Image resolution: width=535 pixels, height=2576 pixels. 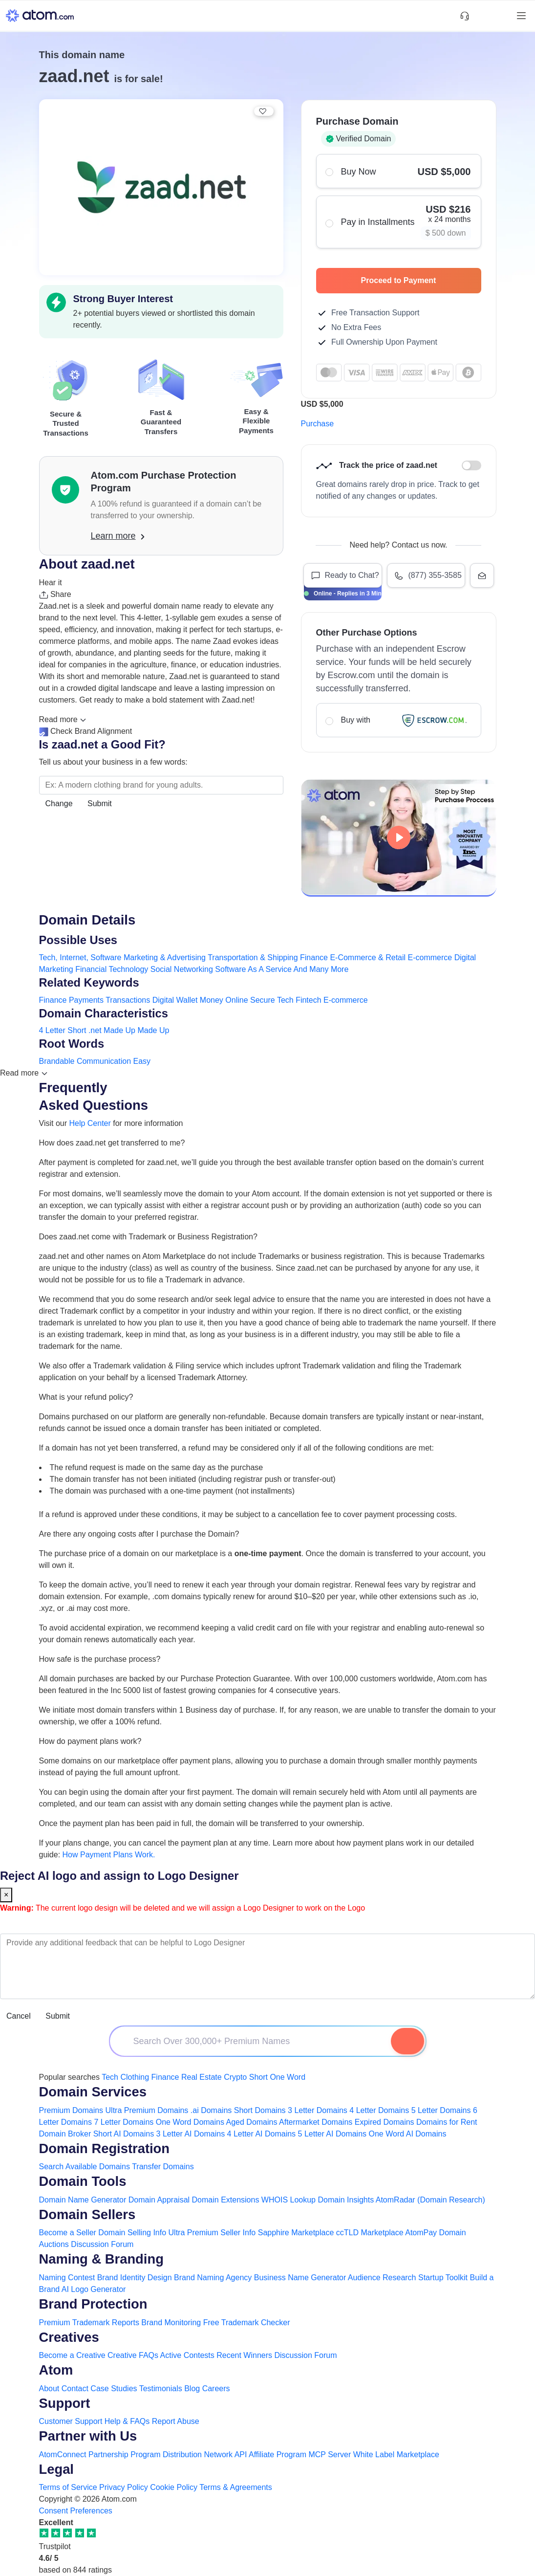 I want to click on Transportation & Shipping, so click(x=253, y=957).